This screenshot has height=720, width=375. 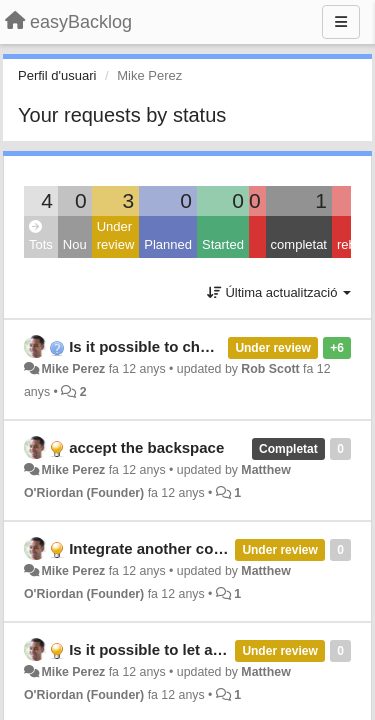 I want to click on Planned, so click(x=168, y=244).